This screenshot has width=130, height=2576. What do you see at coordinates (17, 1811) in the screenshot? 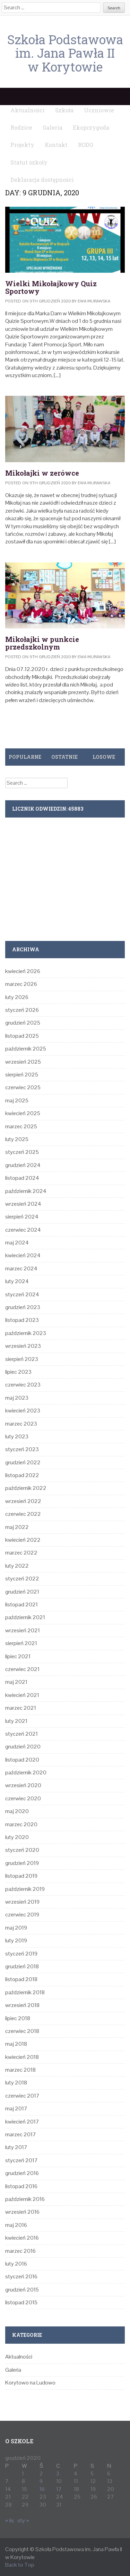
I see `maj 2020` at bounding box center [17, 1811].